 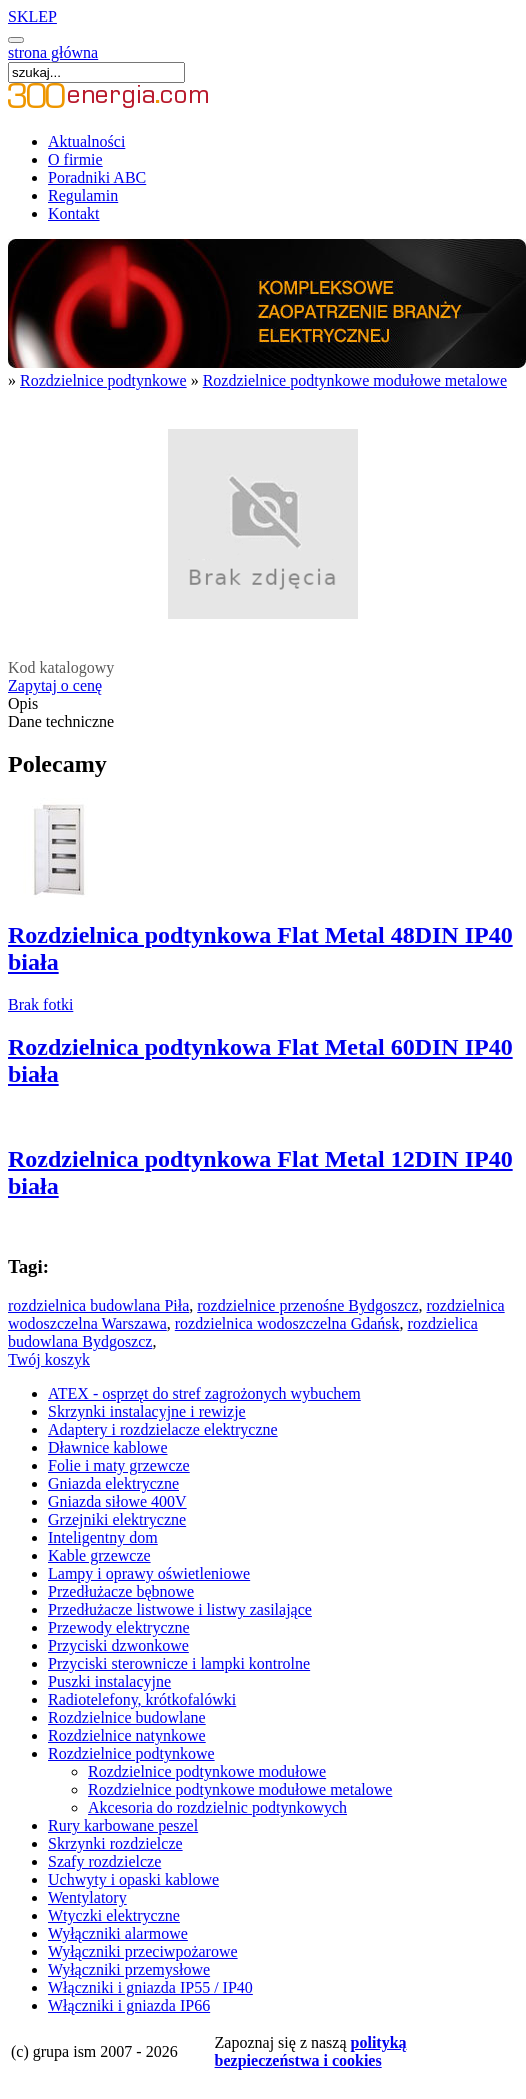 What do you see at coordinates (103, 380) in the screenshot?
I see `Rozdzielnice podtynkowe` at bounding box center [103, 380].